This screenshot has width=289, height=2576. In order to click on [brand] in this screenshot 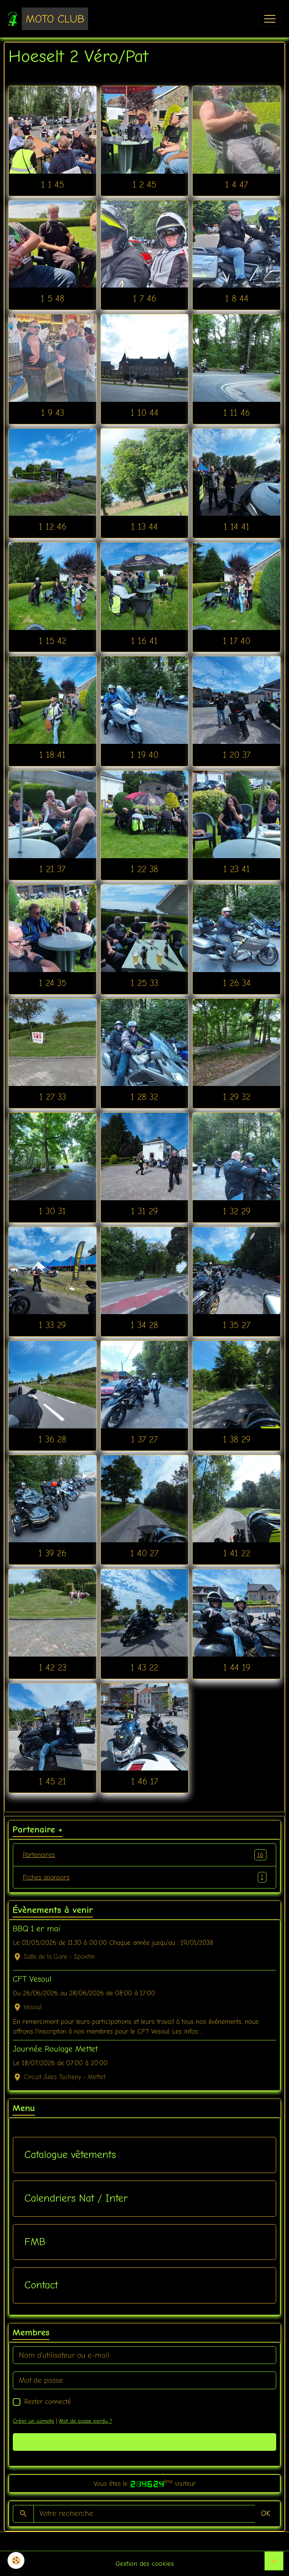, I will do `click(48, 19)`.